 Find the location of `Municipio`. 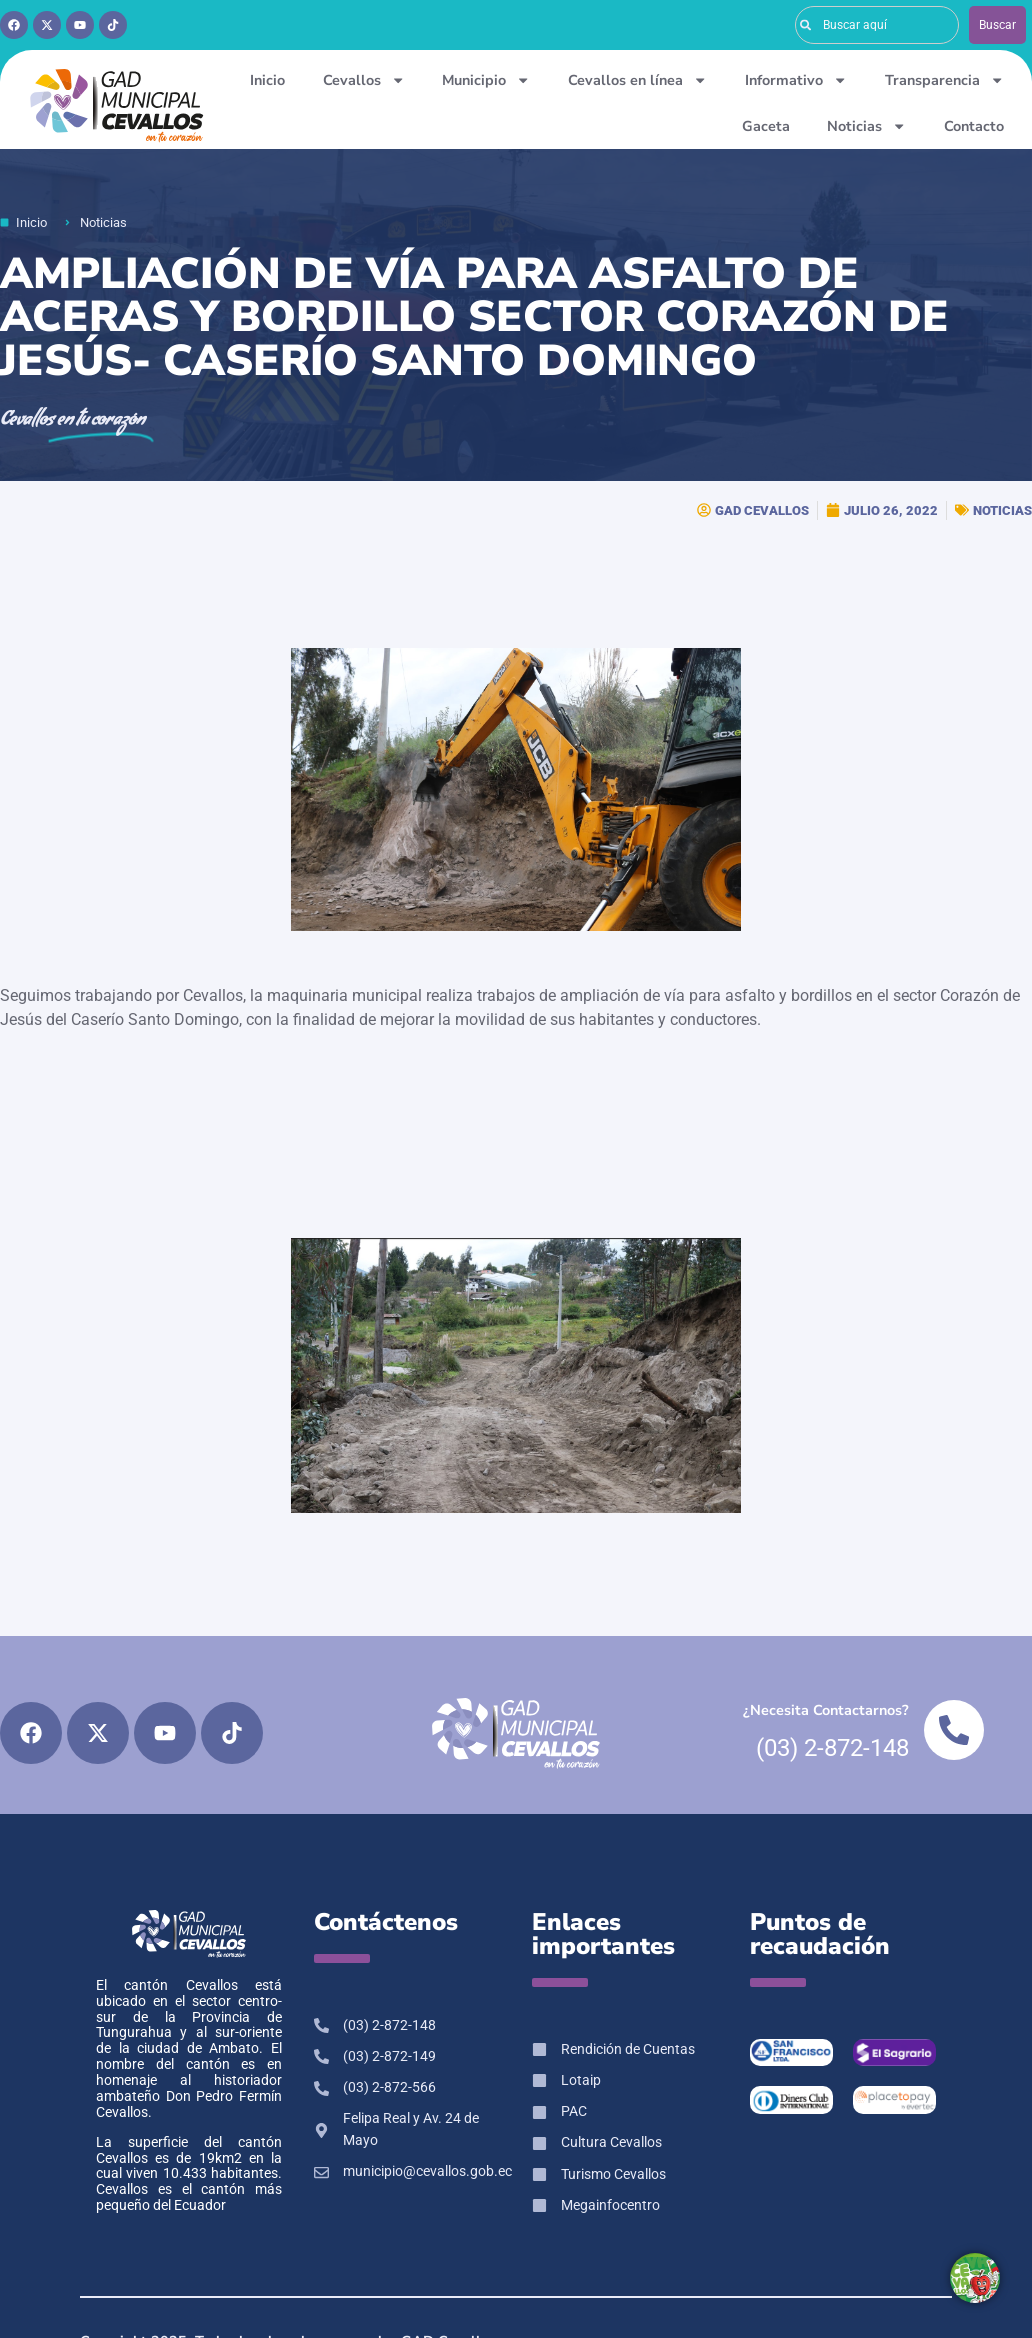

Municipio is located at coordinates (486, 80).